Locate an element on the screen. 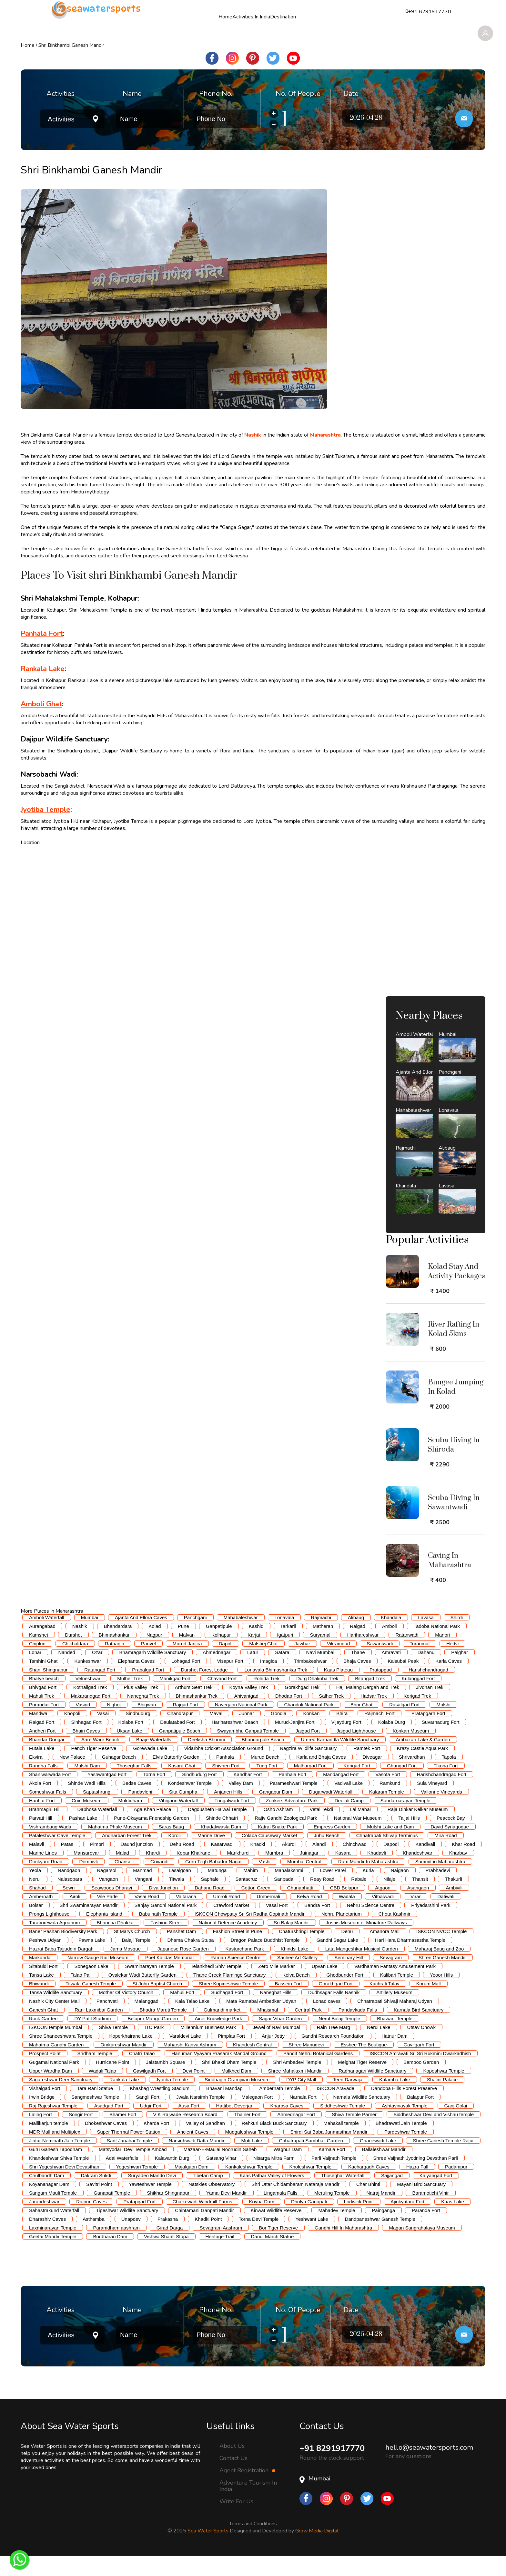 This screenshot has width=506, height=2576. Dapodi is located at coordinates (391, 1864).